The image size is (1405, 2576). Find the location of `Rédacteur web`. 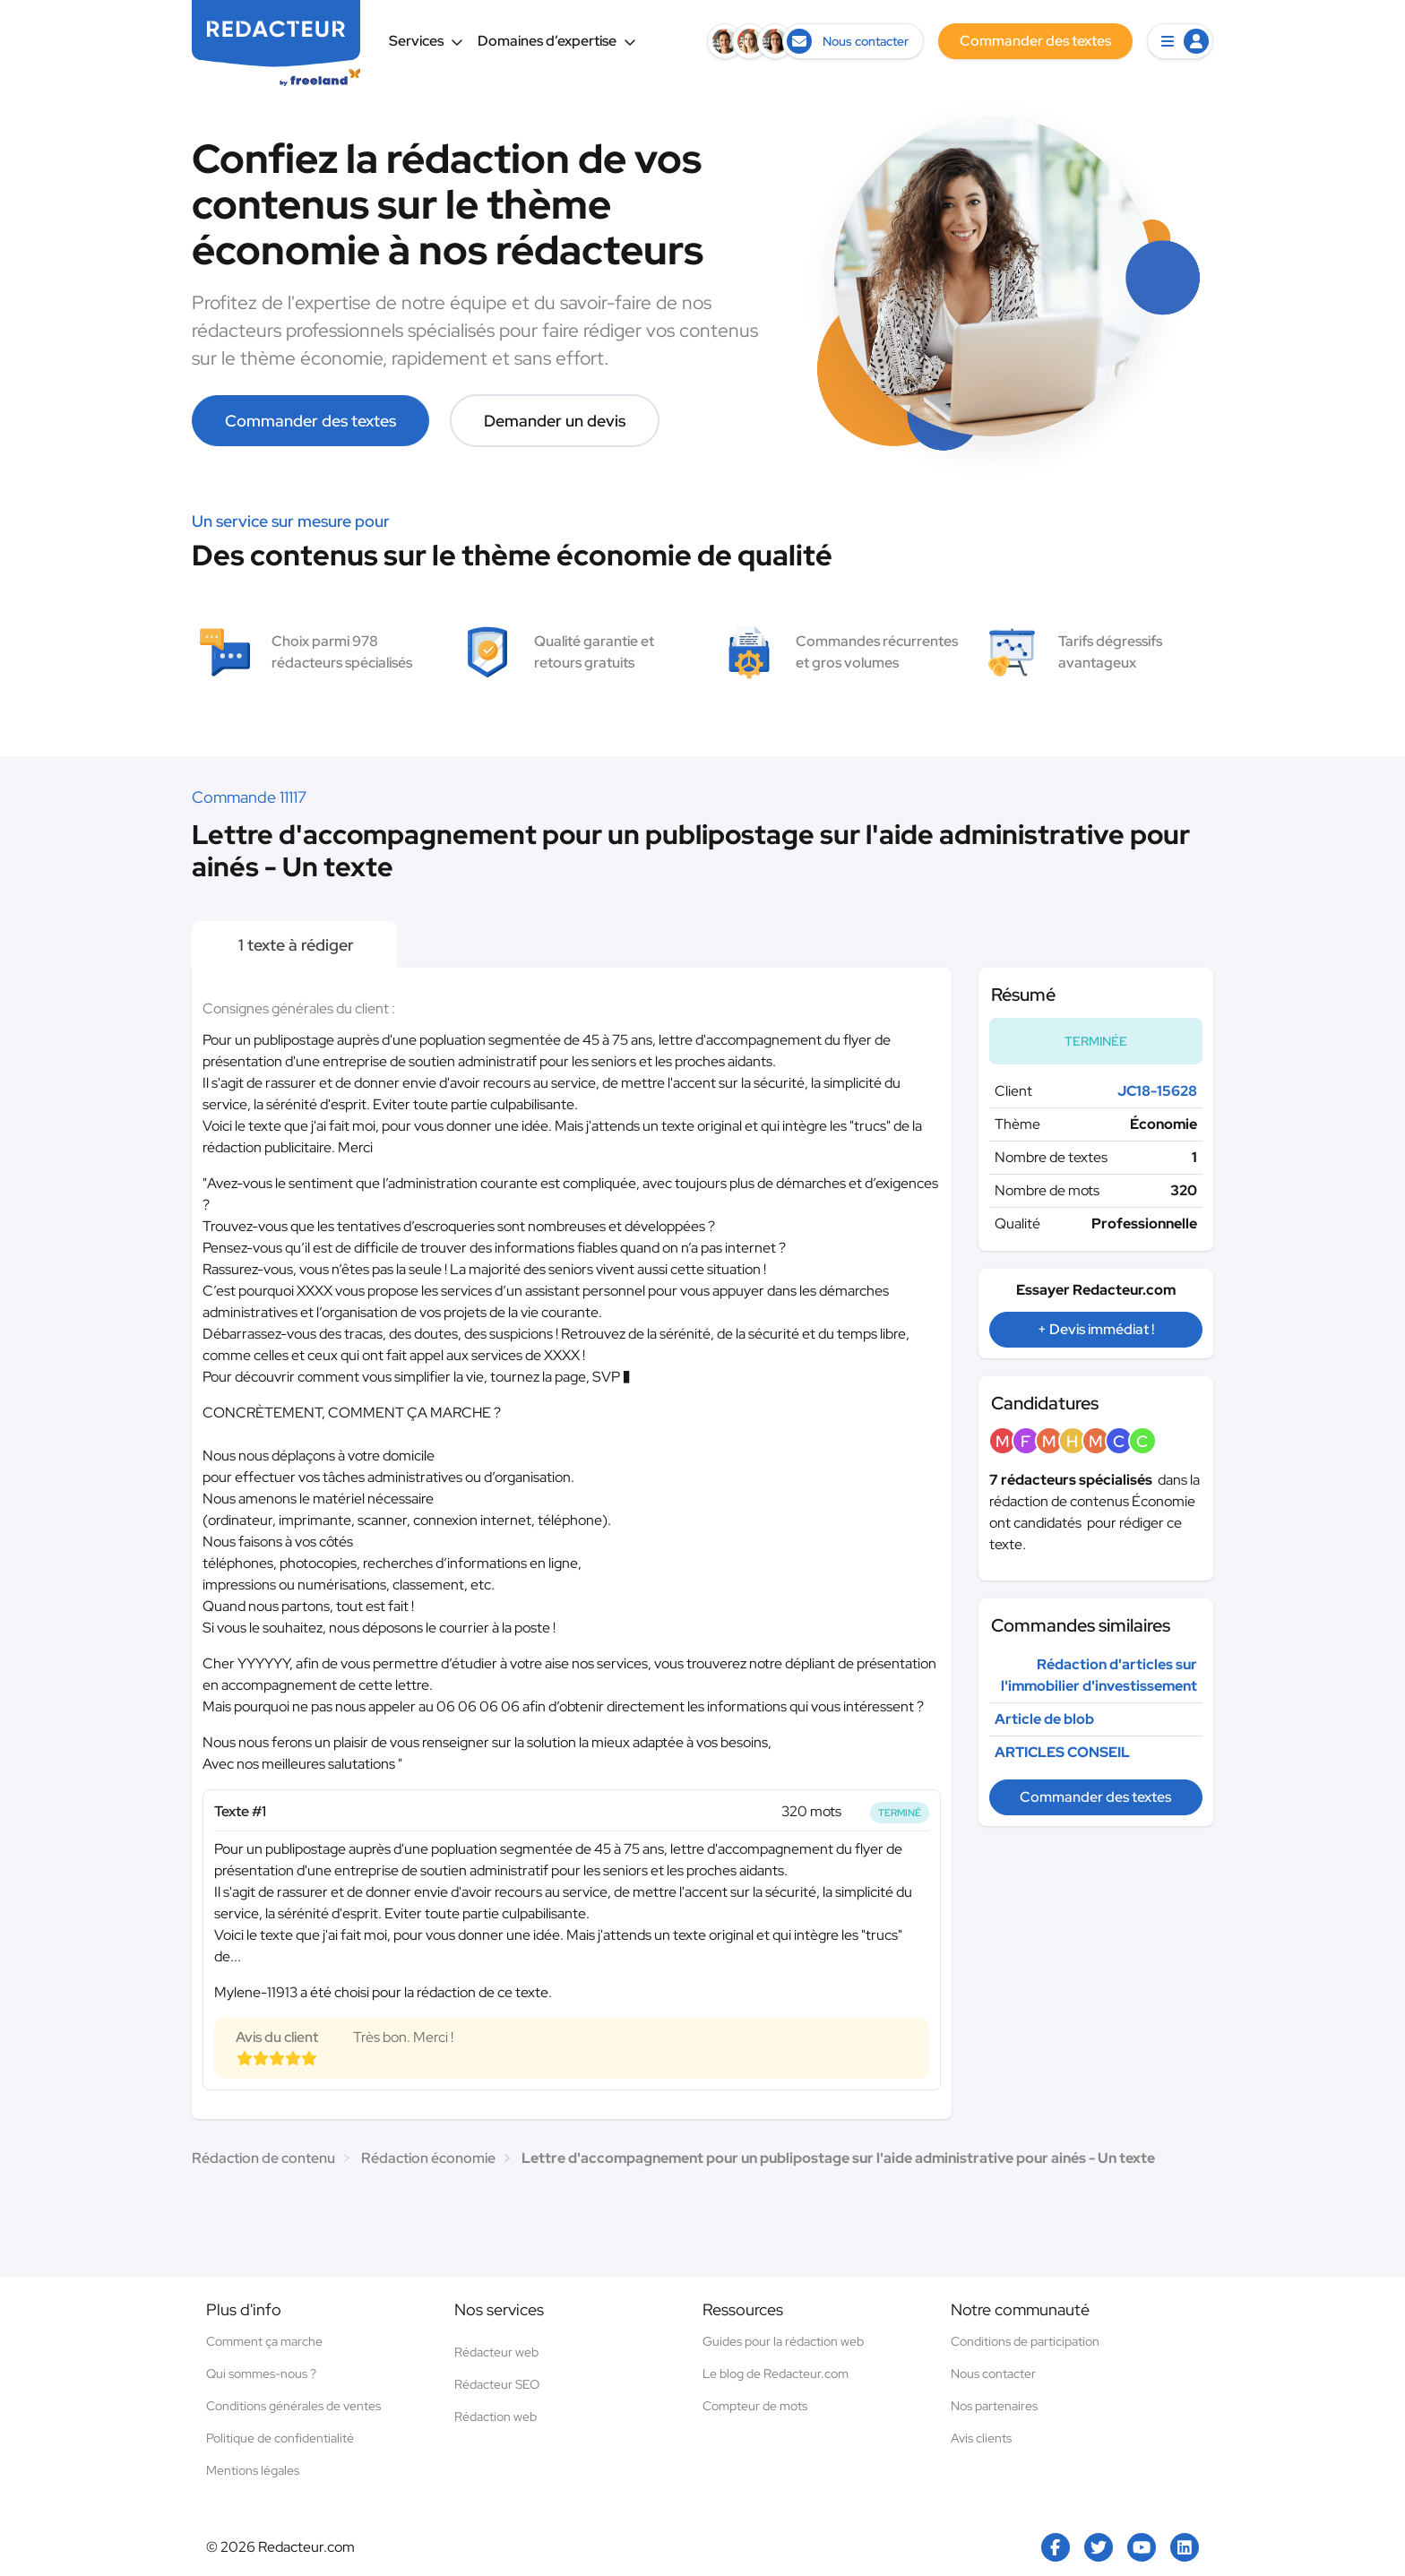

Rédacteur web is located at coordinates (496, 2352).